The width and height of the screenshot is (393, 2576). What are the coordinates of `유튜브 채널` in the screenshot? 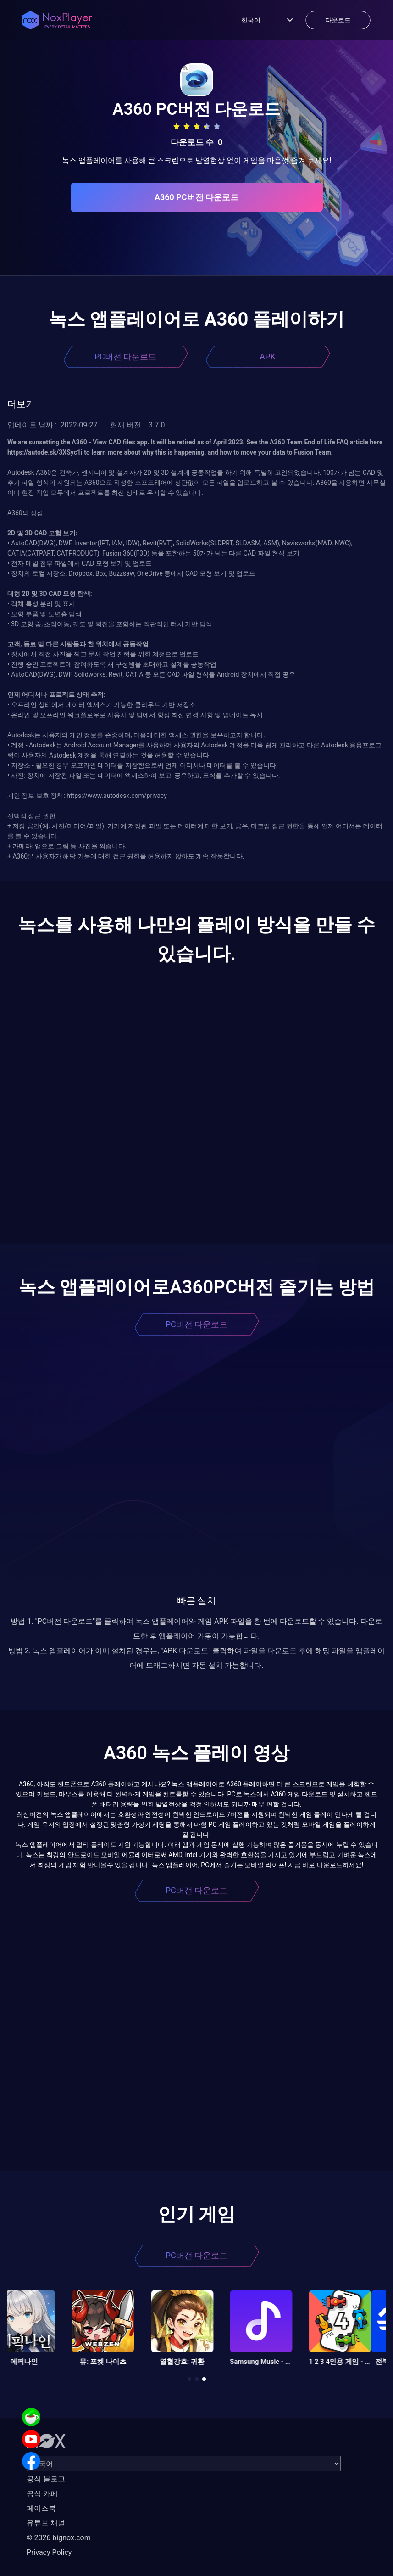 It's located at (46, 2523).